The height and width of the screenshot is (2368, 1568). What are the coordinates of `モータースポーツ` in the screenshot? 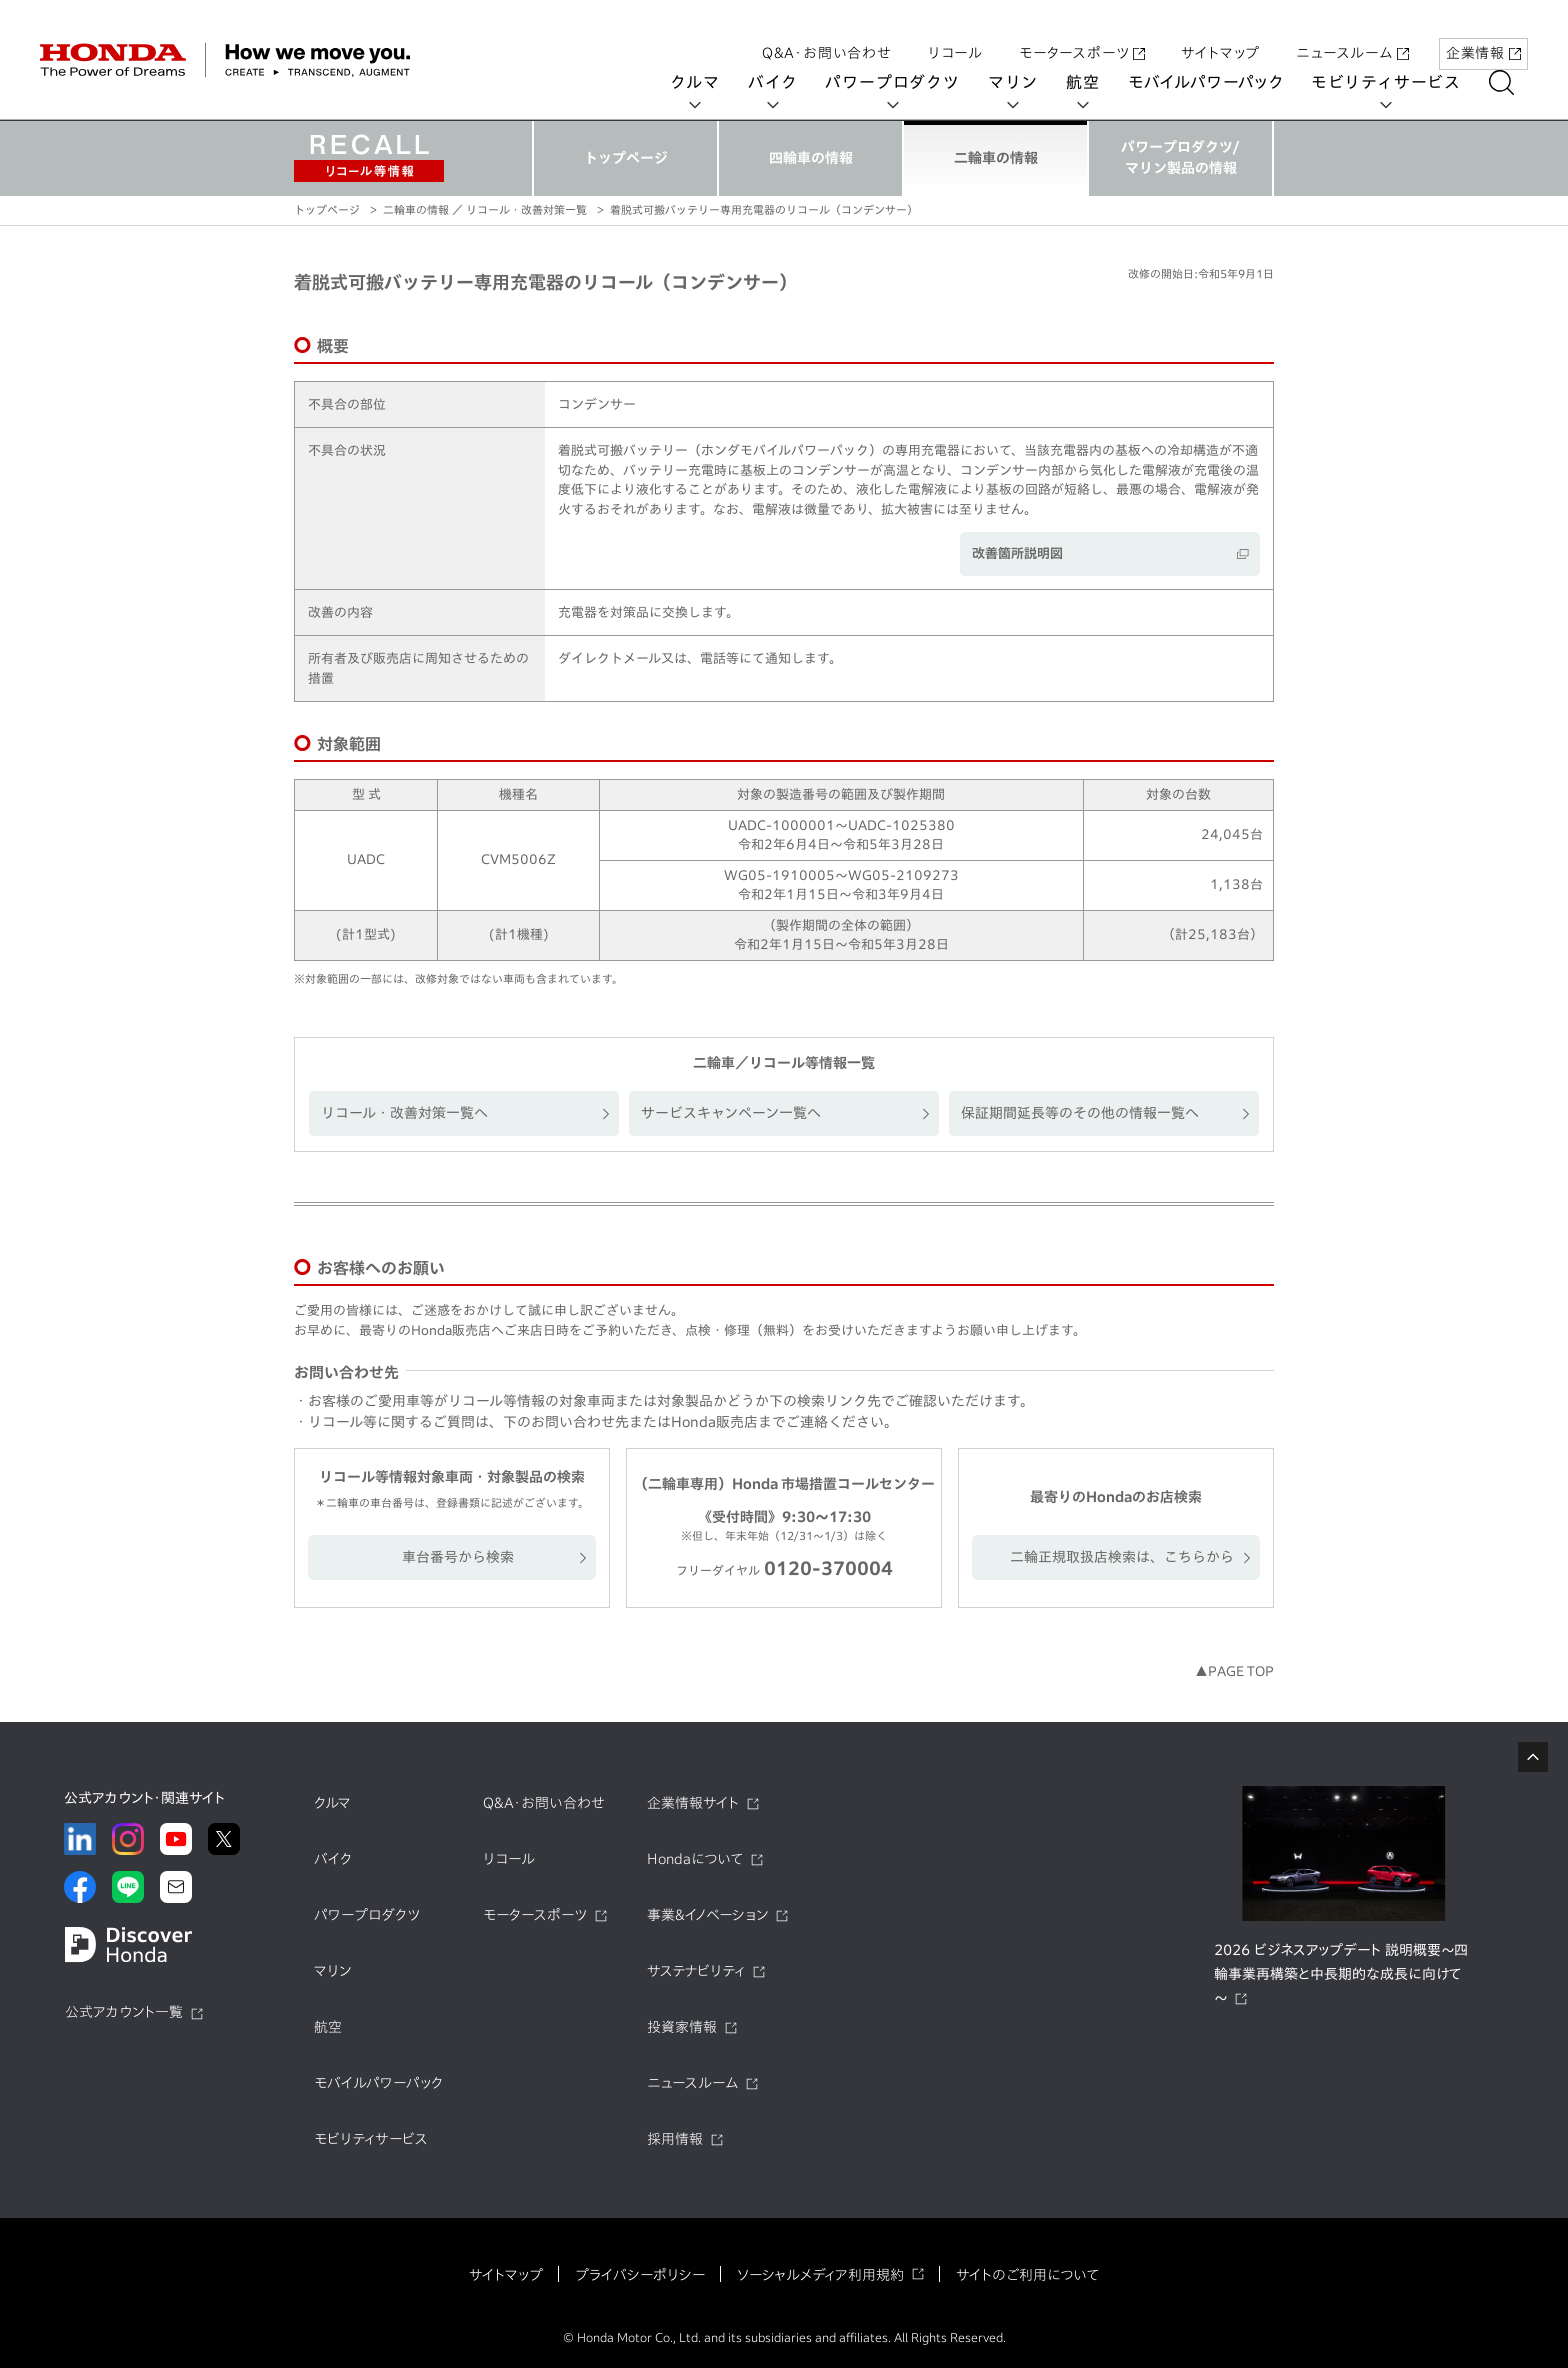 It's located at (1082, 33).